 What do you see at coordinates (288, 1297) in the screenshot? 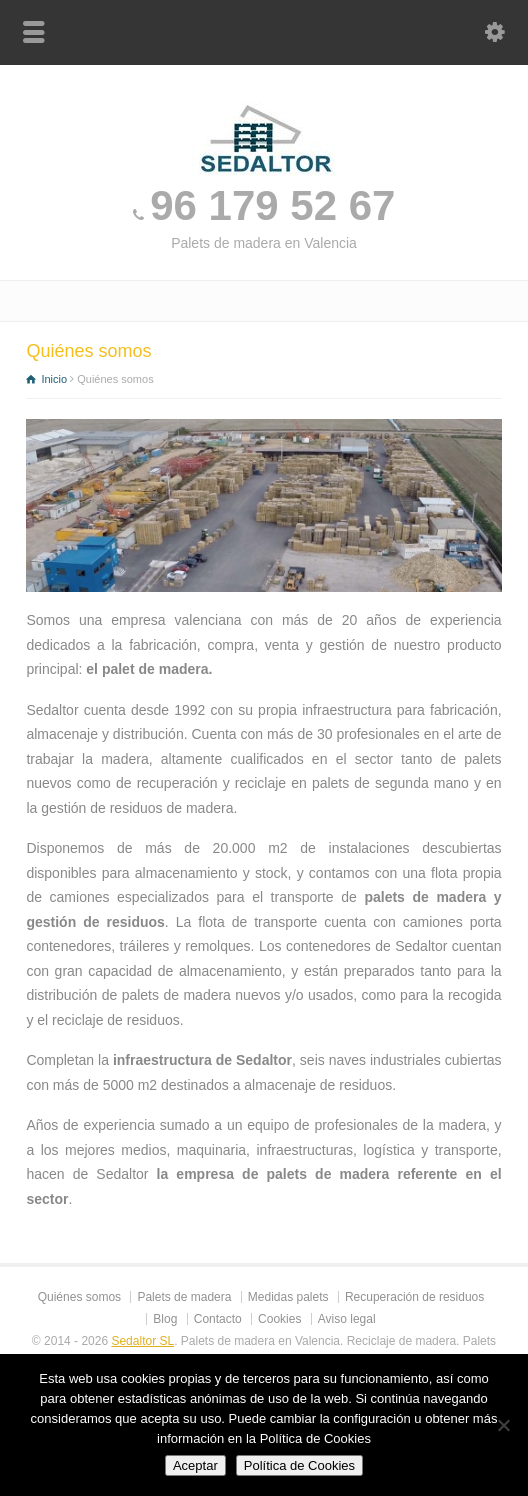
I see `Medidas palets` at bounding box center [288, 1297].